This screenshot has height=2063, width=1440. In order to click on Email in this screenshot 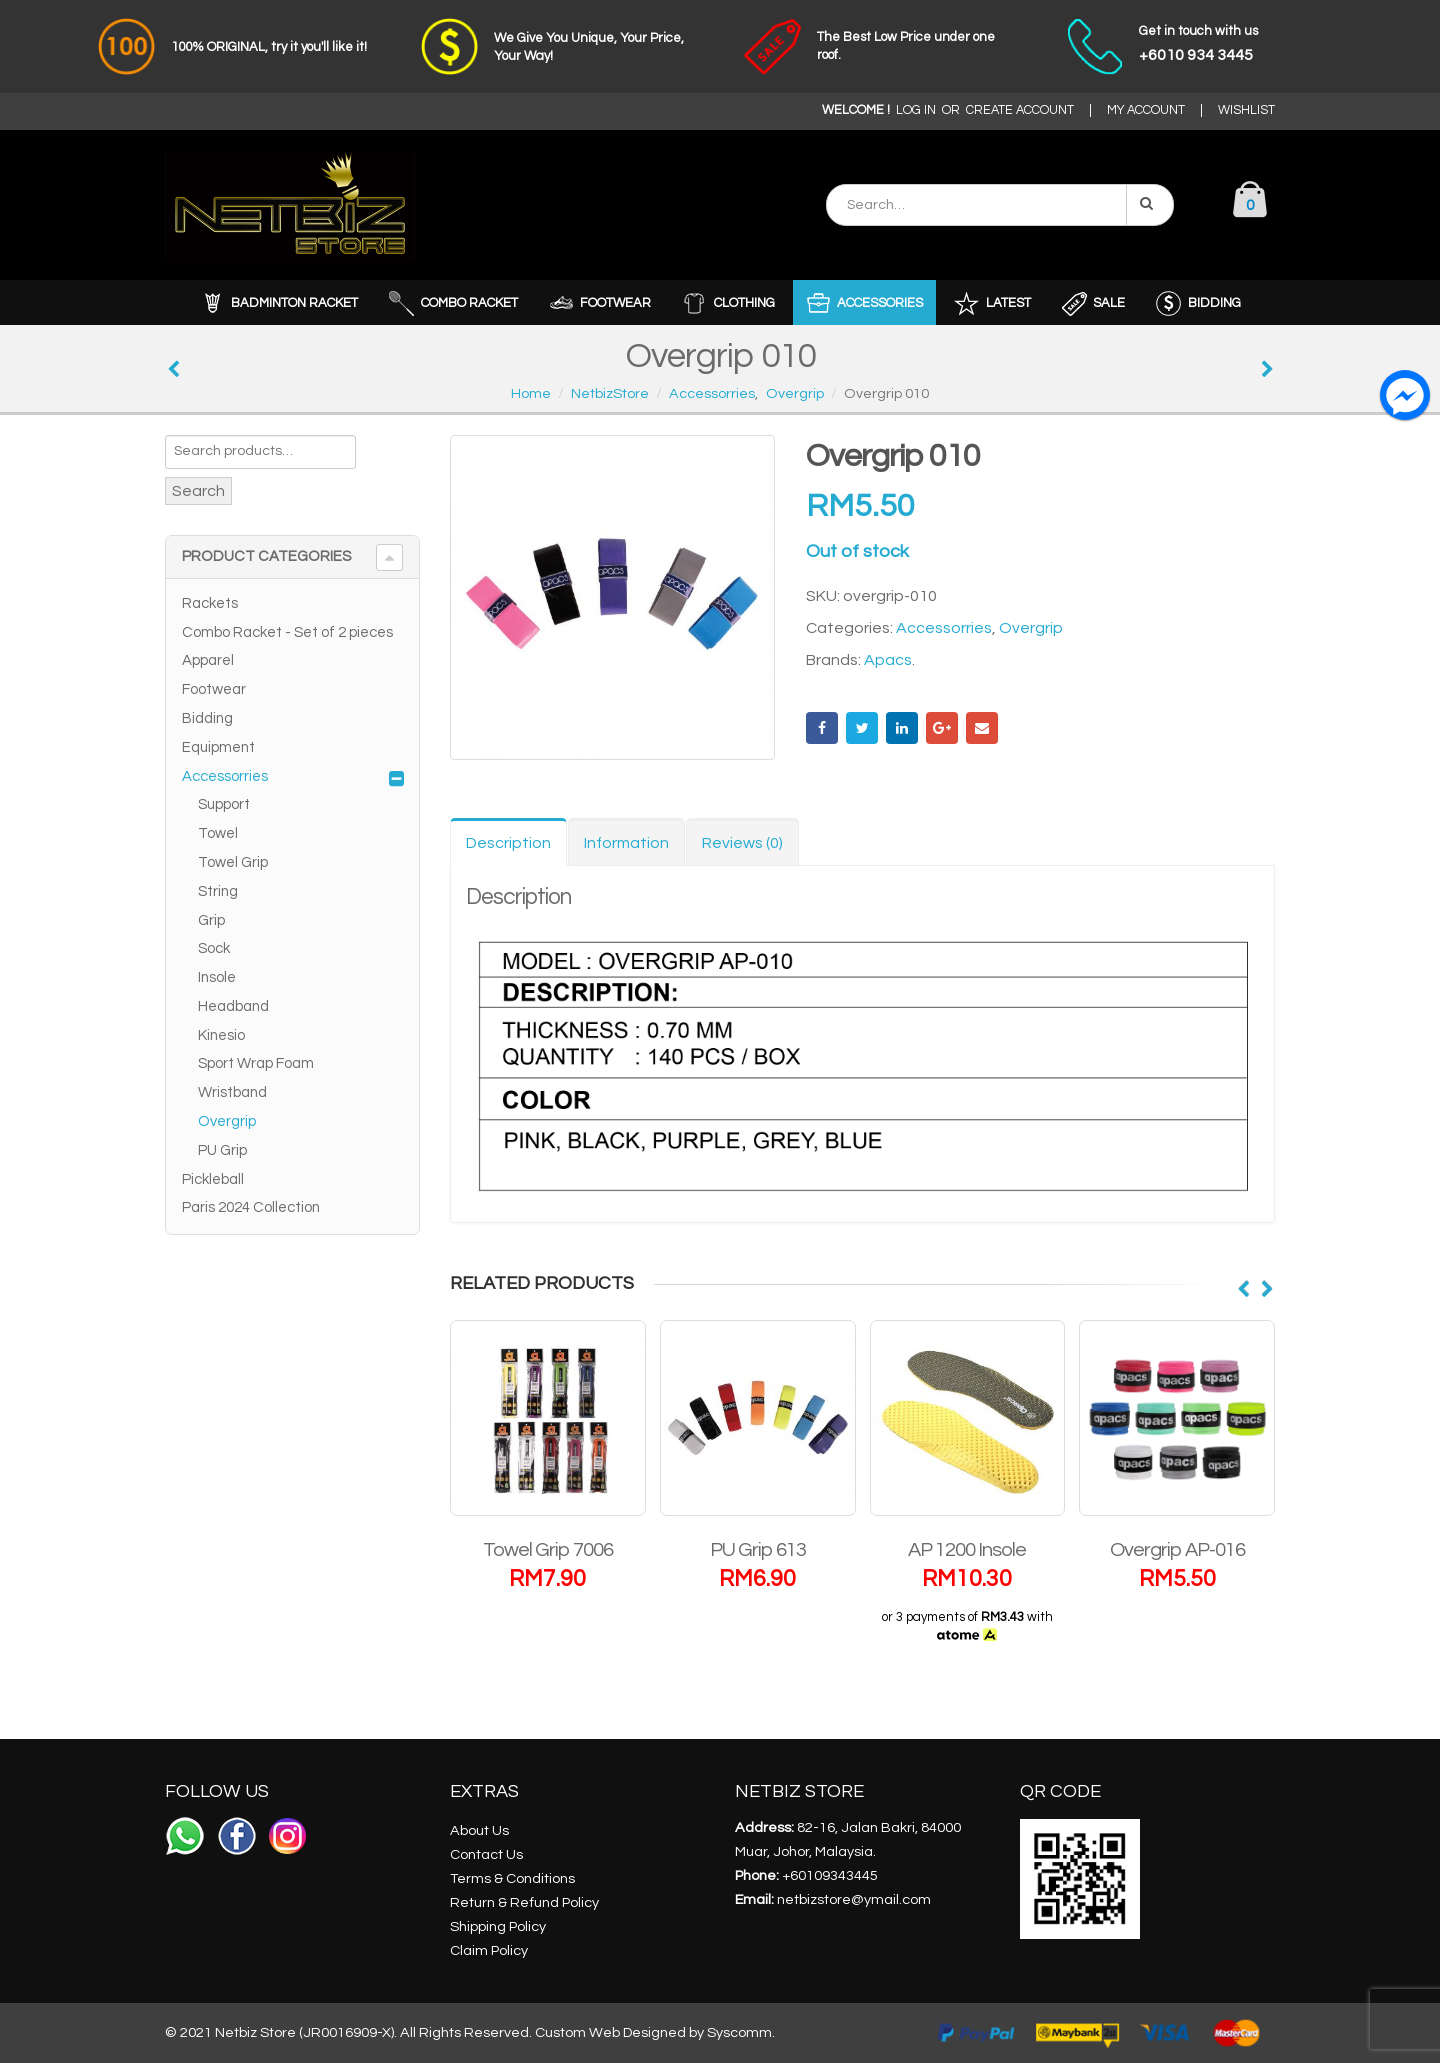, I will do `click(982, 728)`.